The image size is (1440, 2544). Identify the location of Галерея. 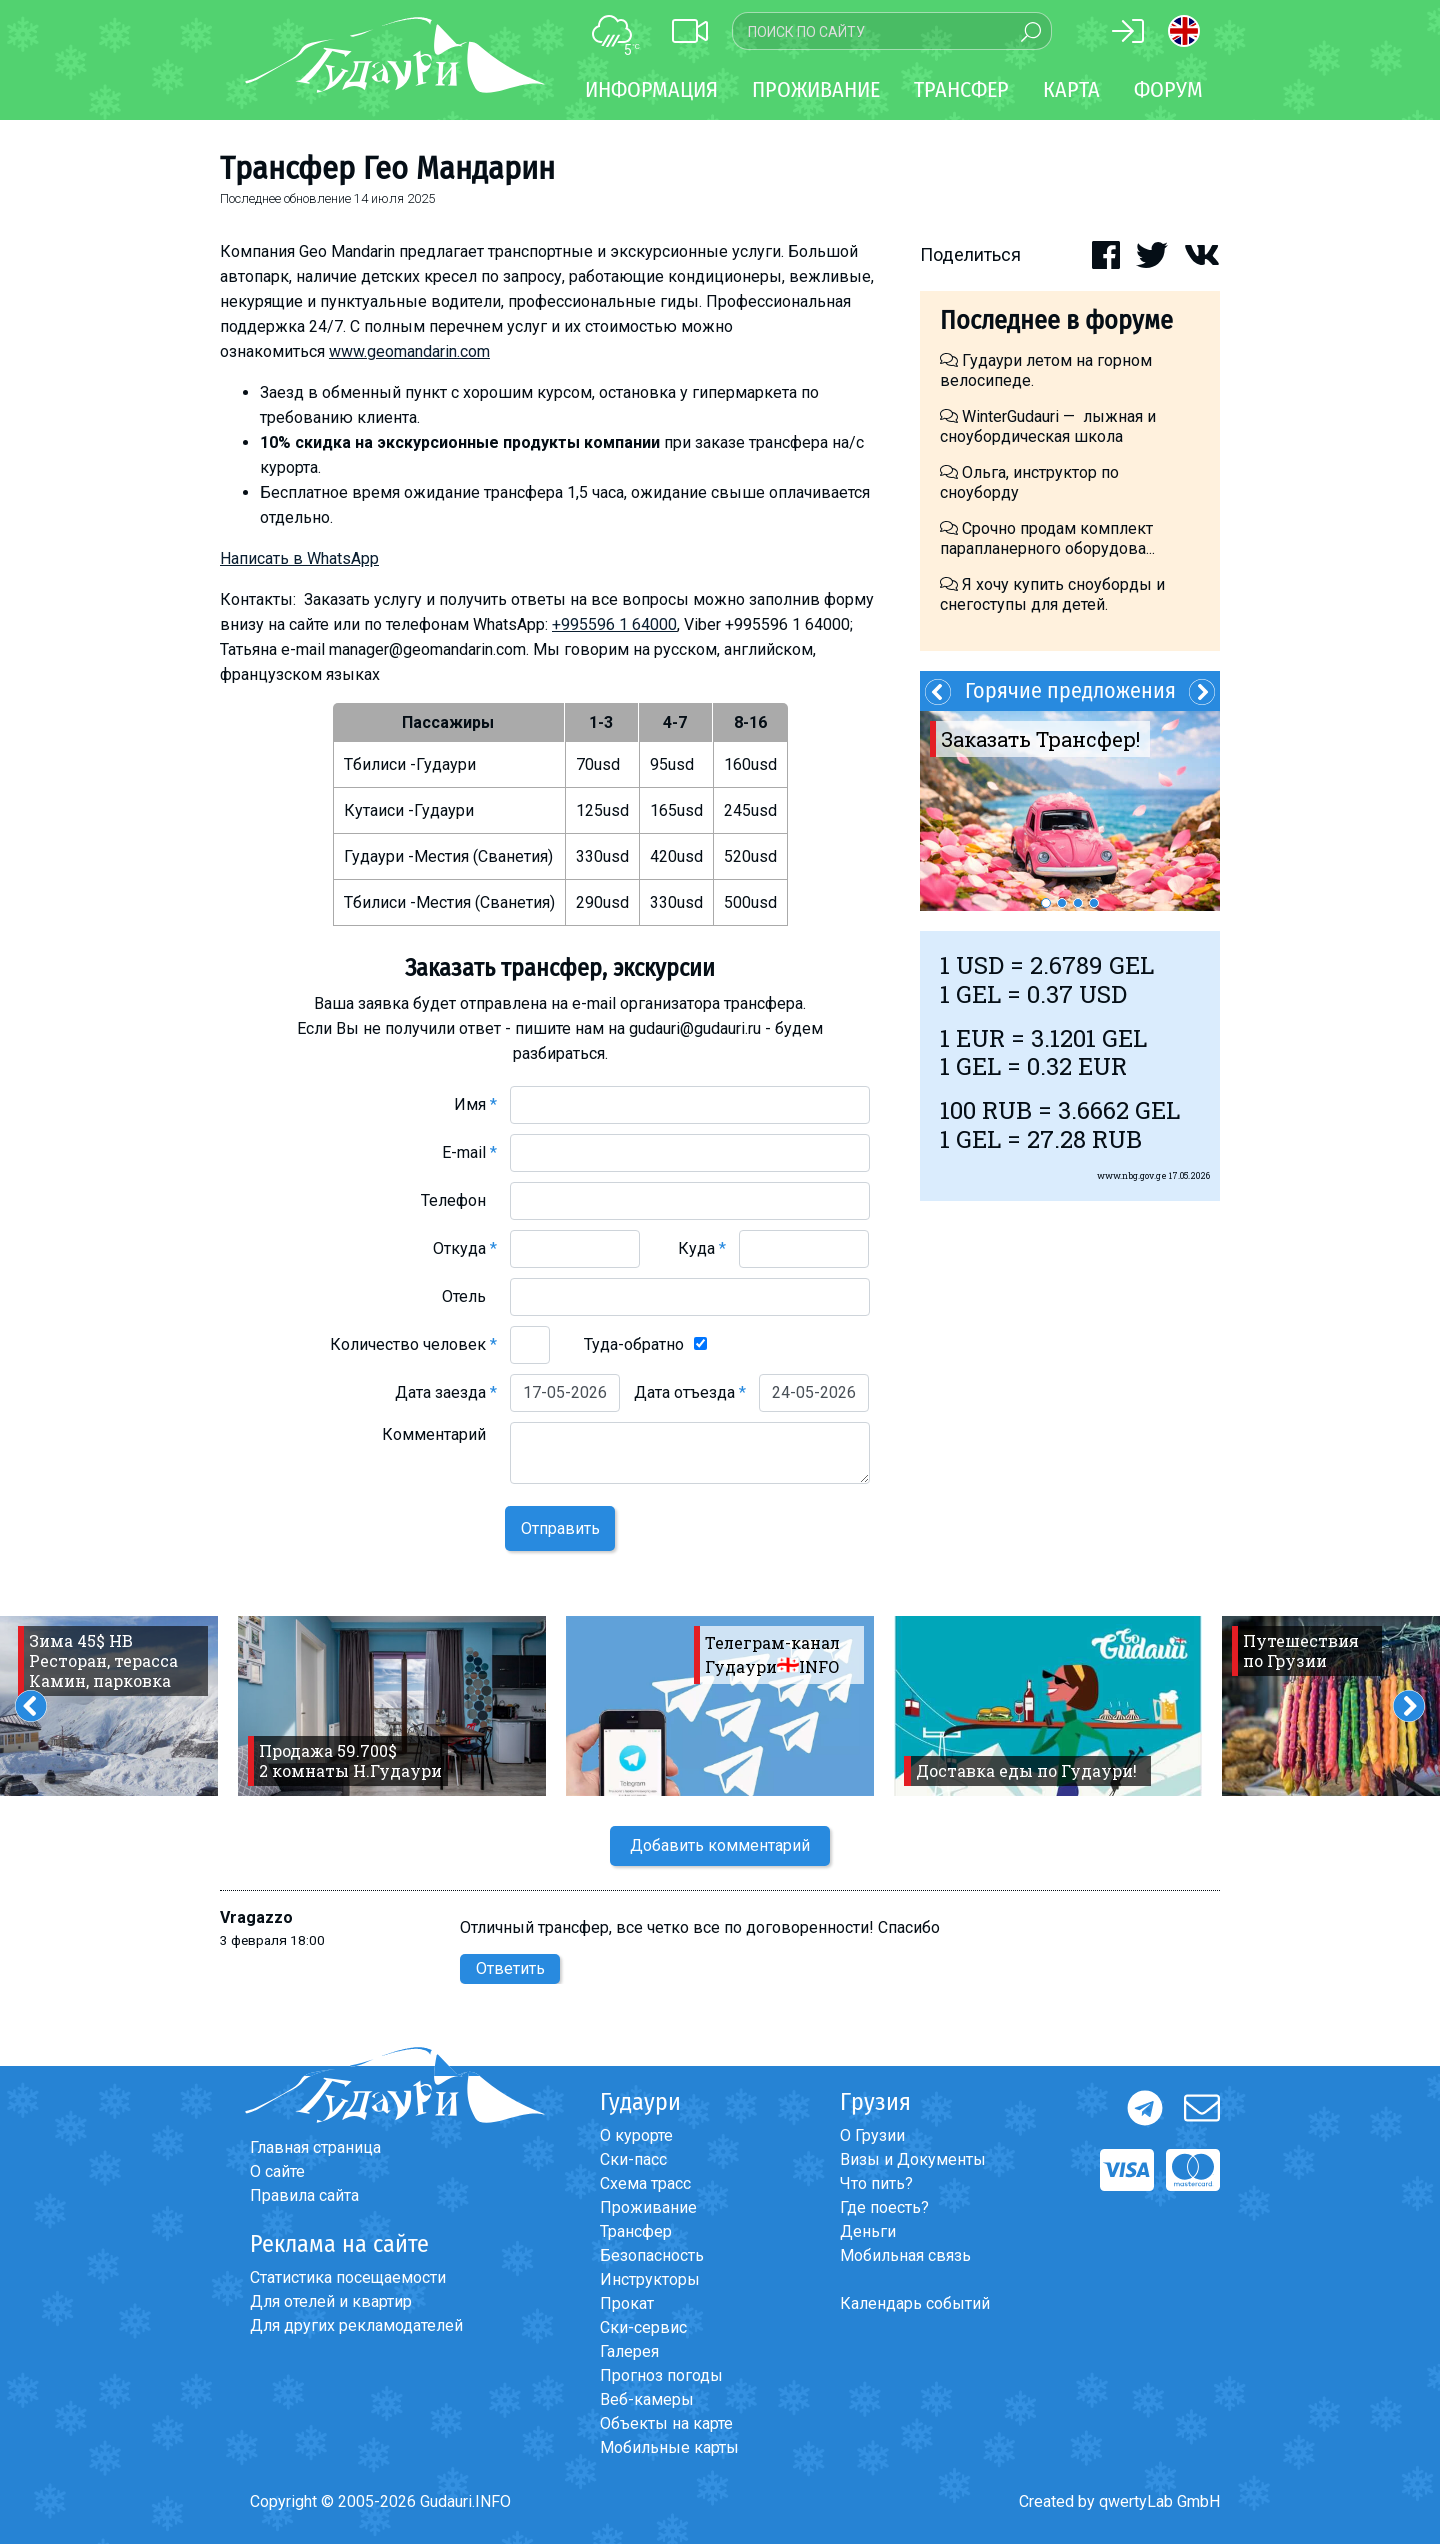
(629, 2351).